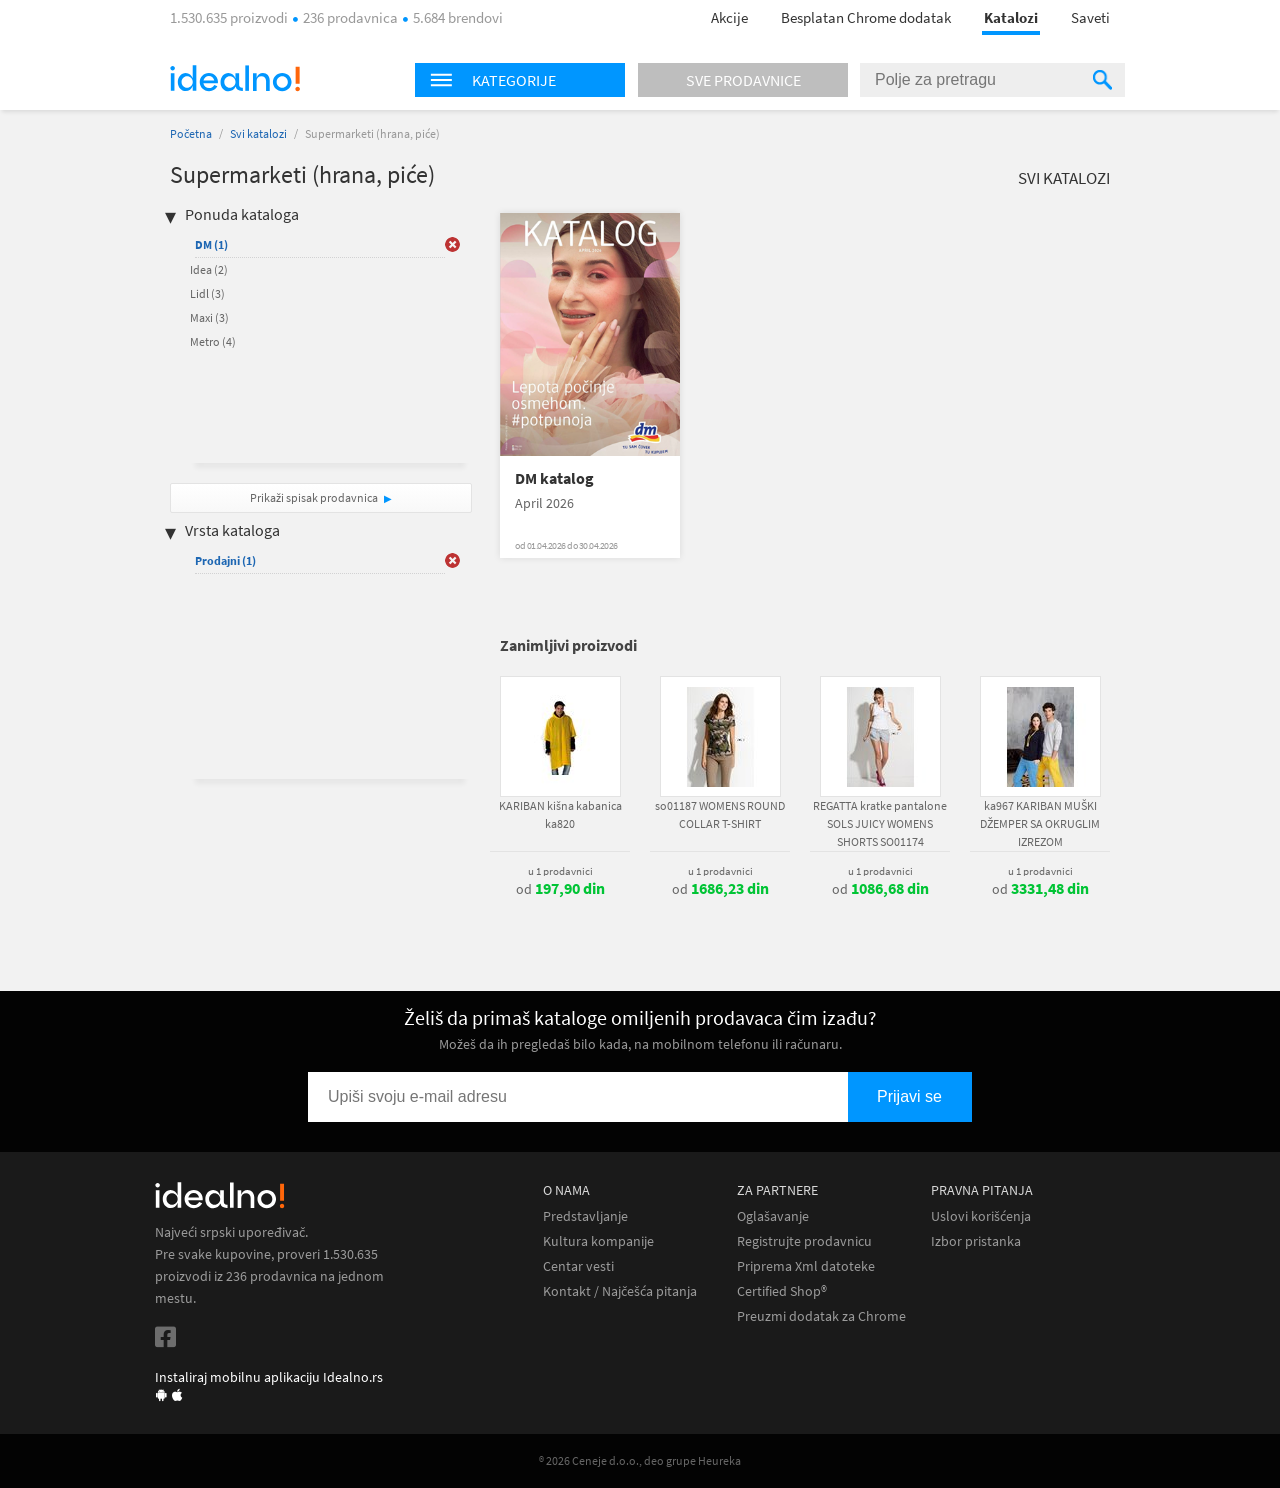  Describe the element at coordinates (804, 1241) in the screenshot. I see `Registrujte prodavnicu` at that location.